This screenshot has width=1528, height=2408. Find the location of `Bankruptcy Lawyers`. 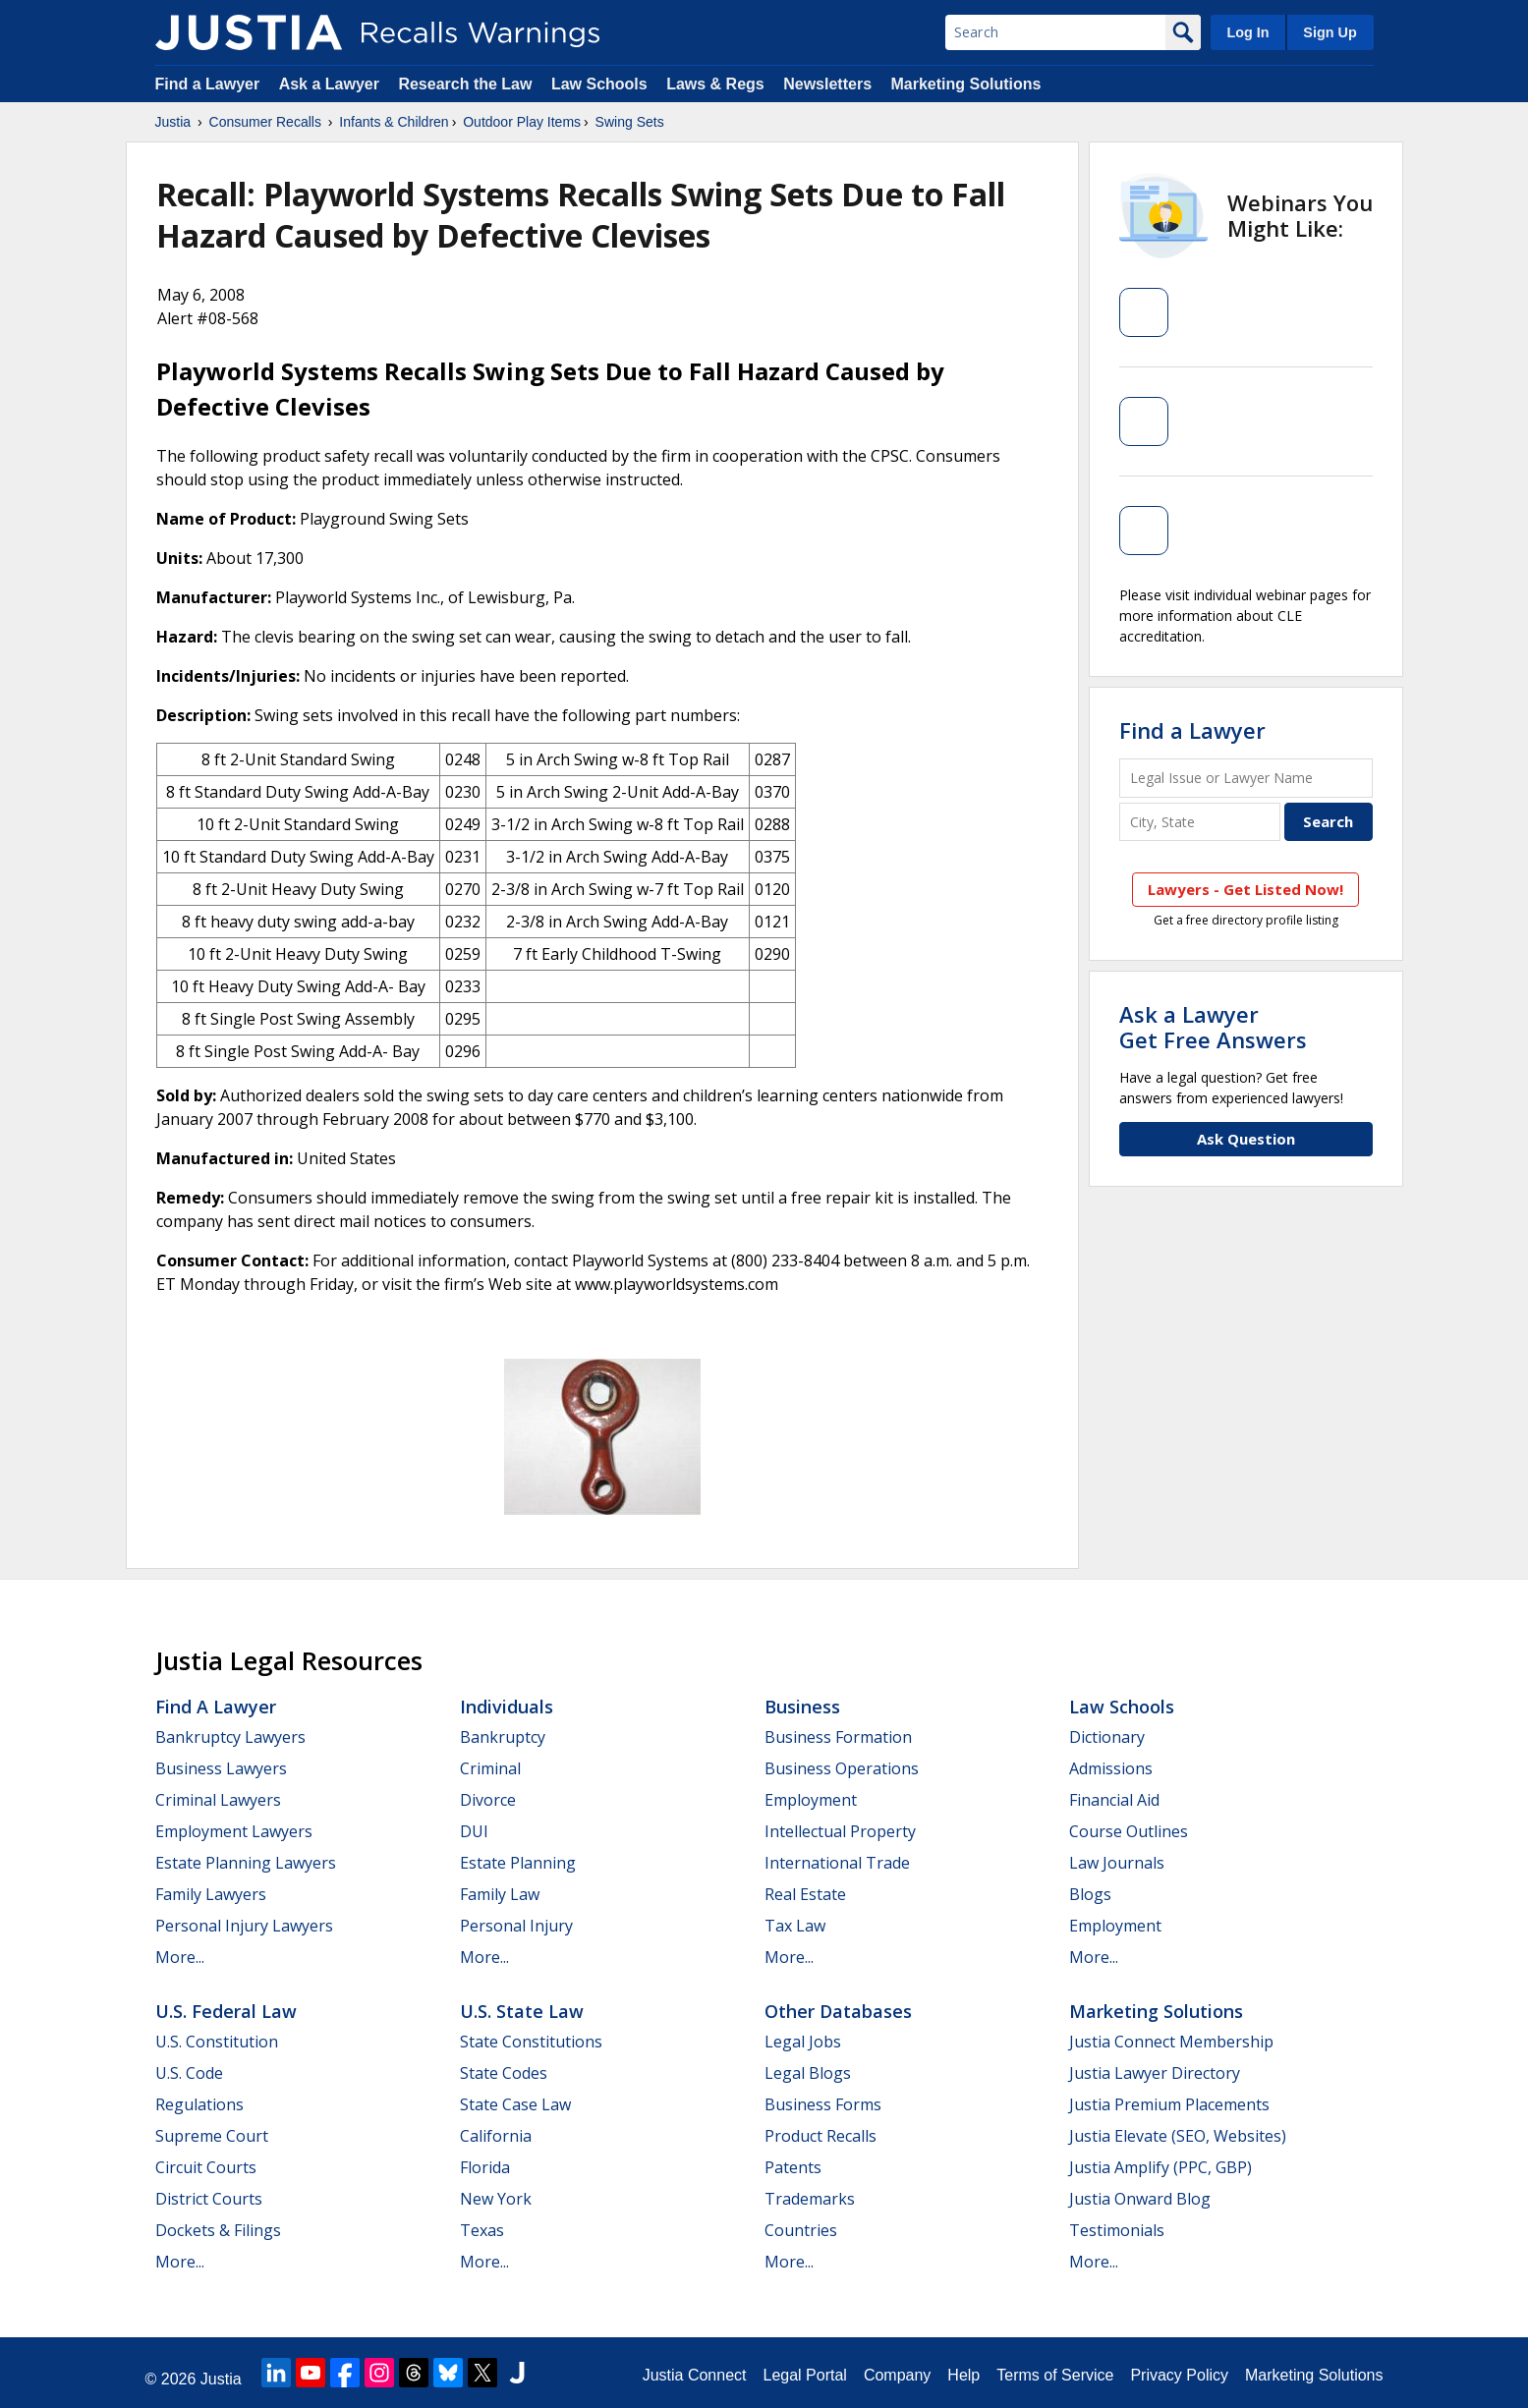

Bankruptcy Lawyers is located at coordinates (230, 1737).